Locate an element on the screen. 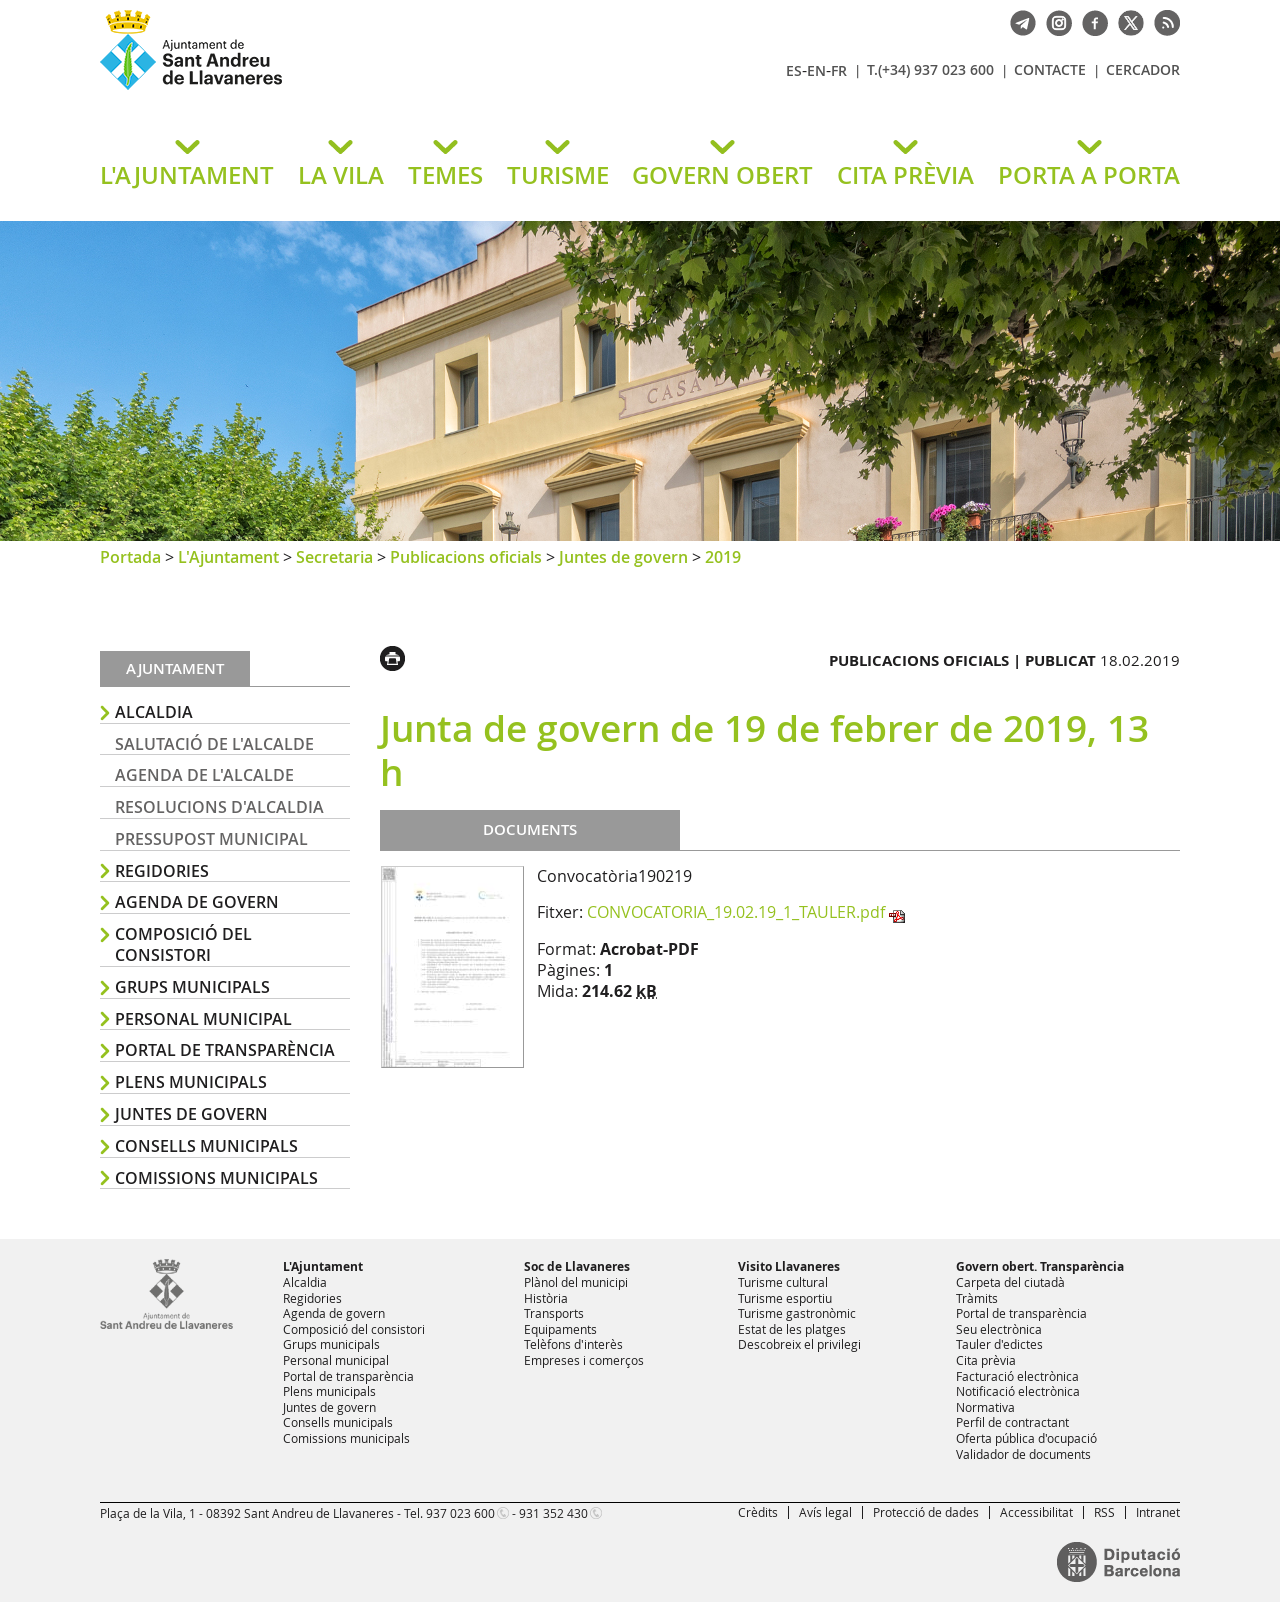 The width and height of the screenshot is (1280, 1602). Carpeta del ciutadà is located at coordinates (1010, 1282).